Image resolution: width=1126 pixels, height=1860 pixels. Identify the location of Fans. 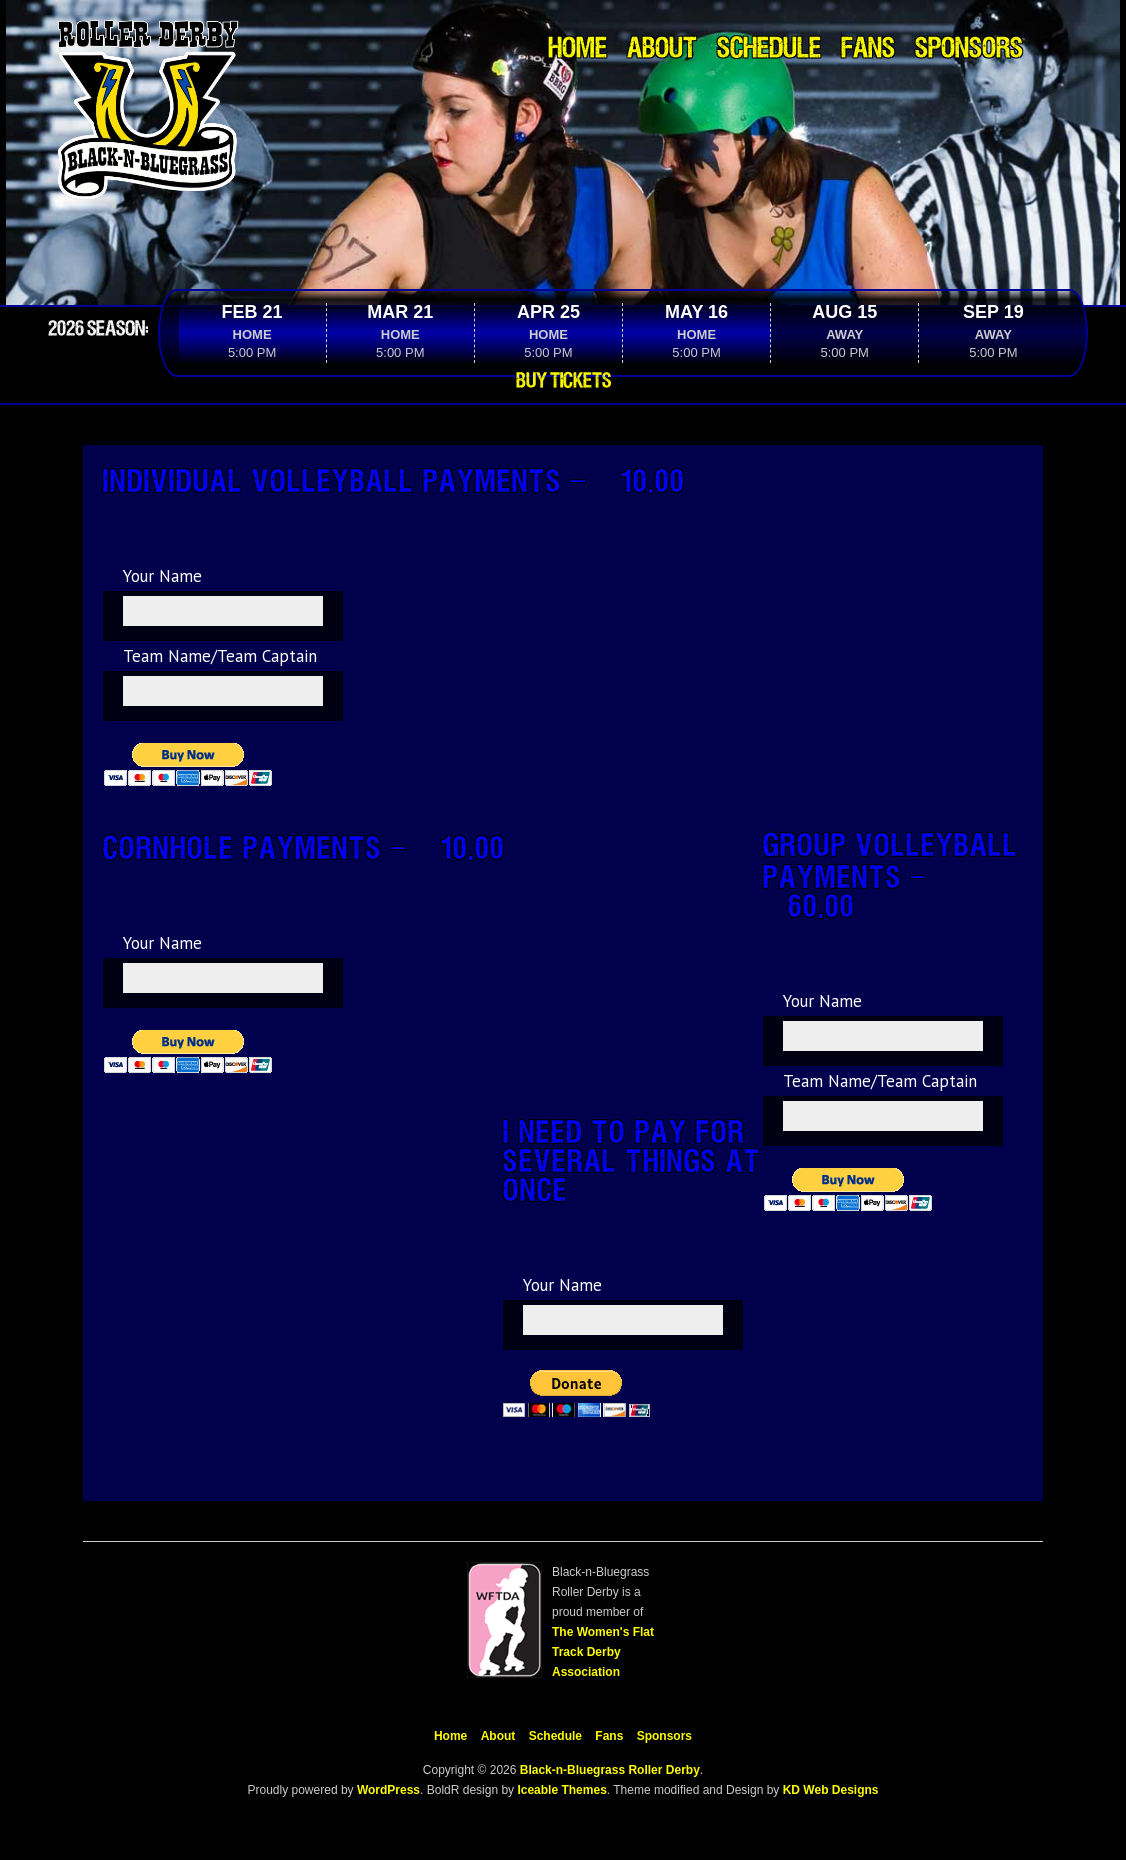
(868, 49).